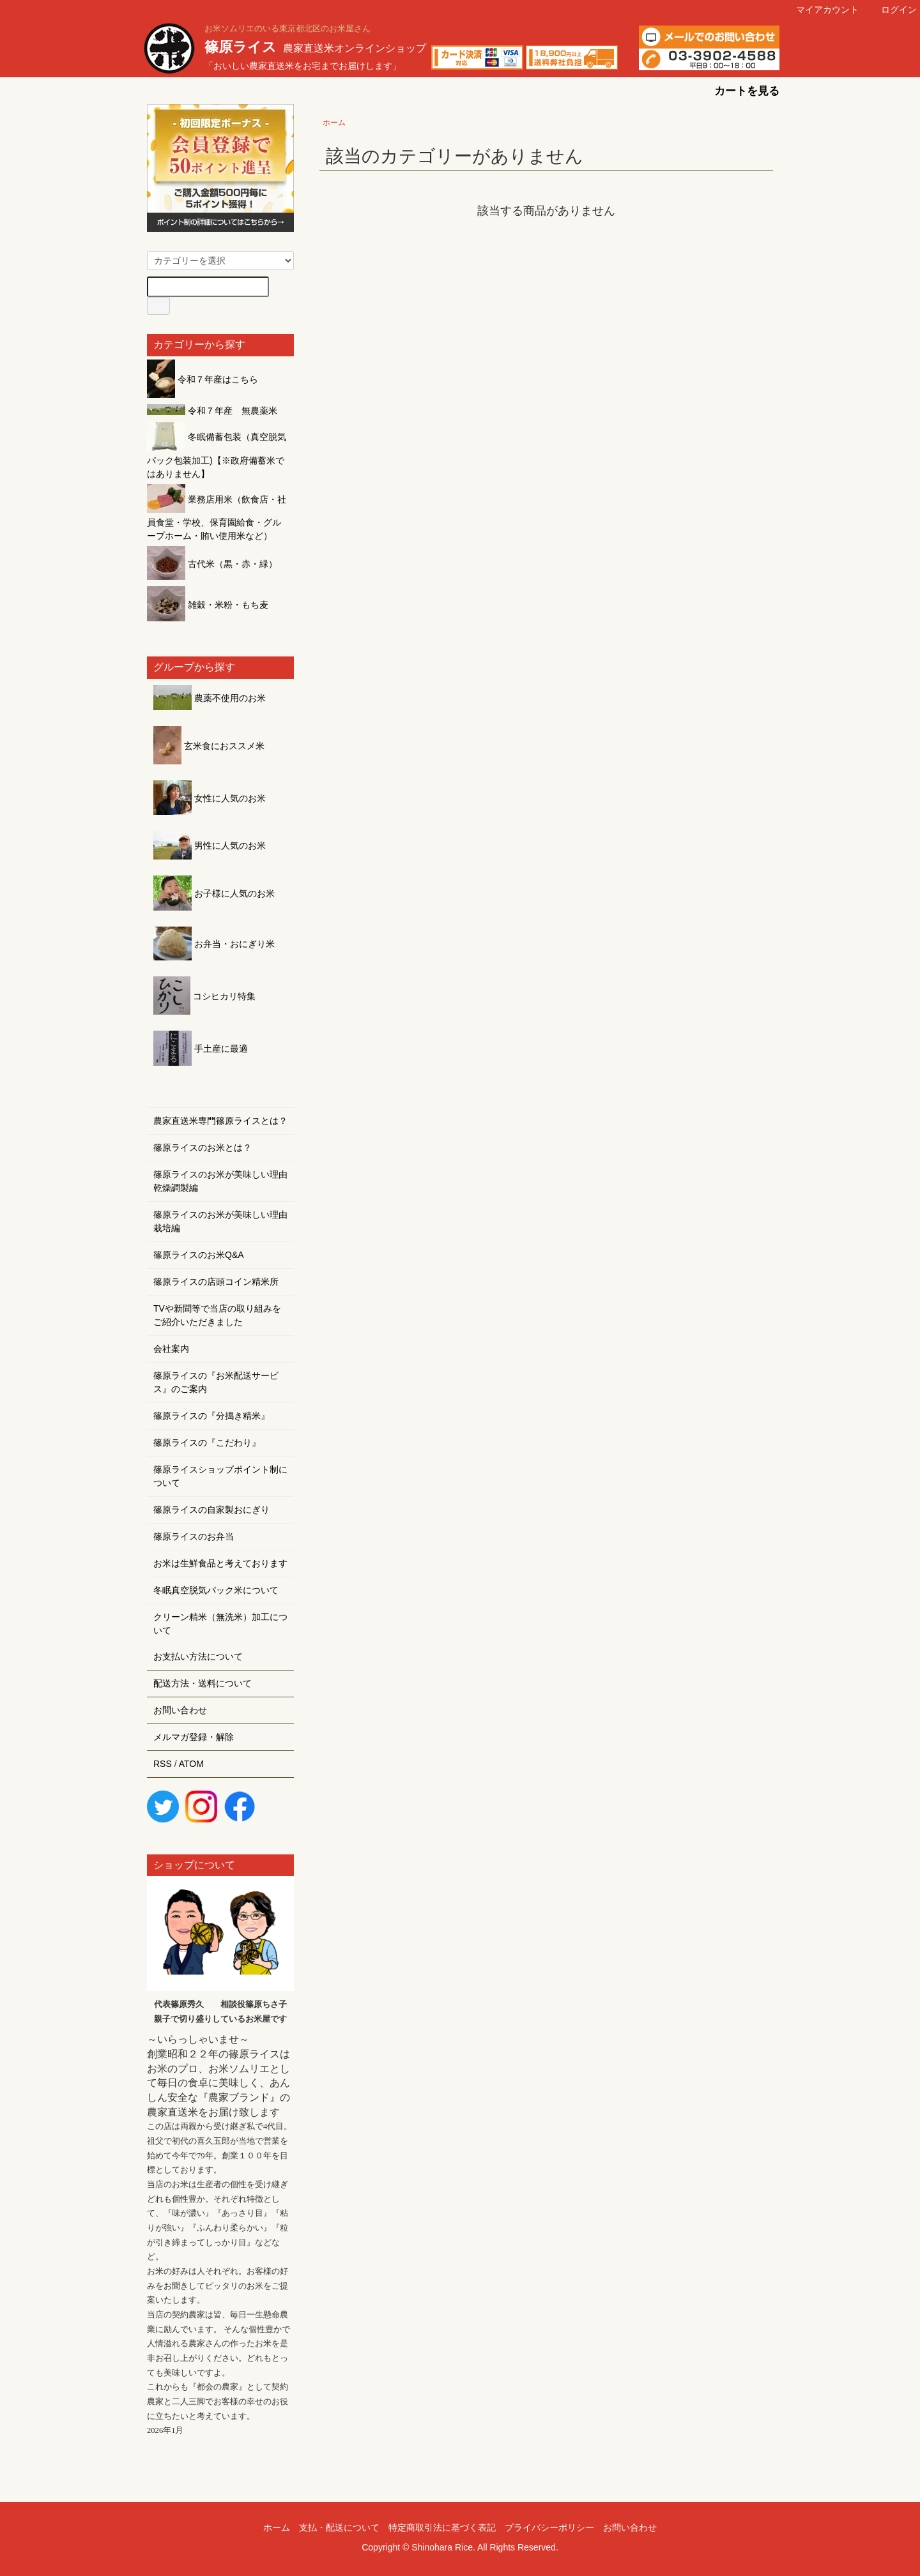  I want to click on コシヒカリ特集, so click(204, 996).